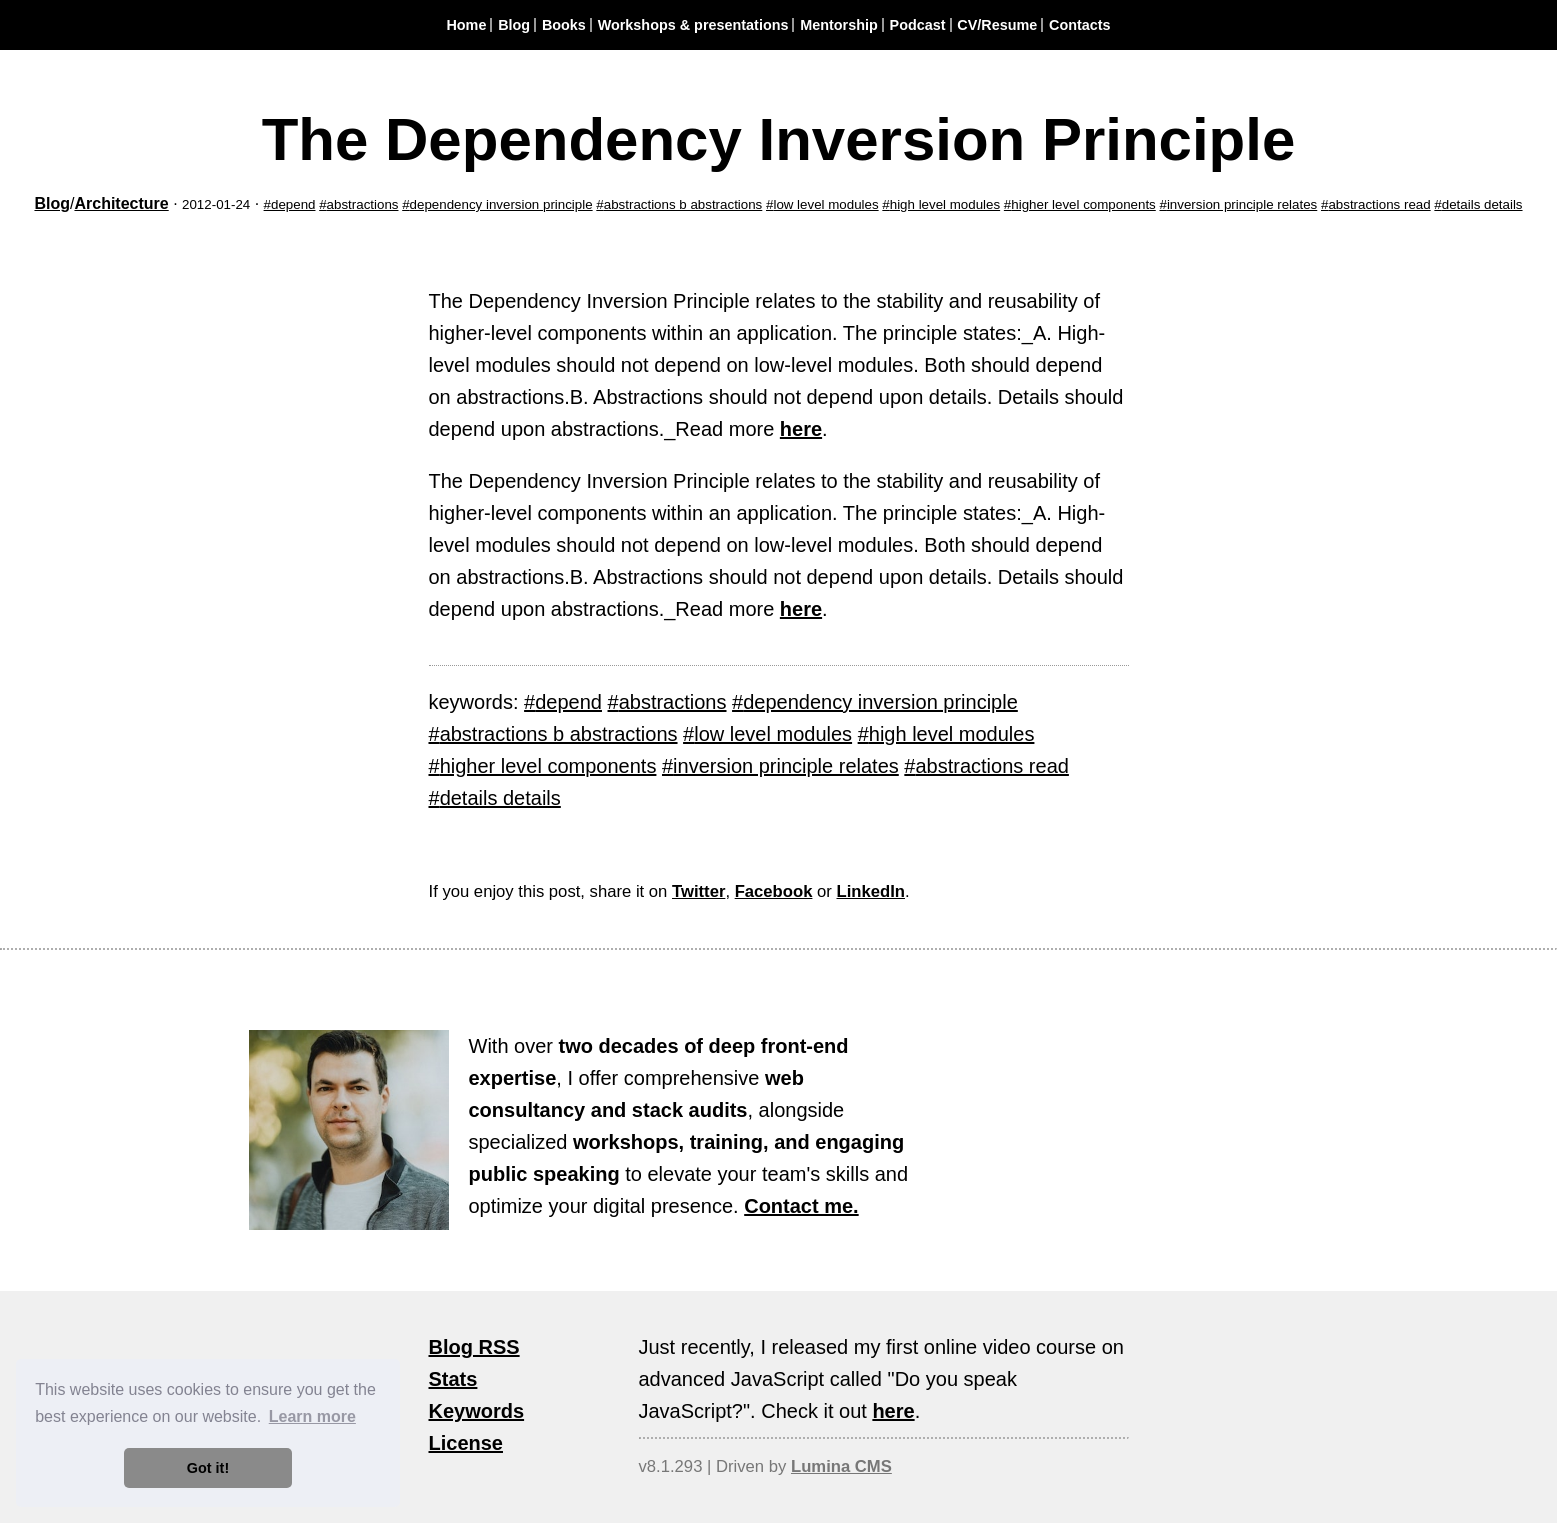  Describe the element at coordinates (801, 429) in the screenshot. I see `here` at that location.